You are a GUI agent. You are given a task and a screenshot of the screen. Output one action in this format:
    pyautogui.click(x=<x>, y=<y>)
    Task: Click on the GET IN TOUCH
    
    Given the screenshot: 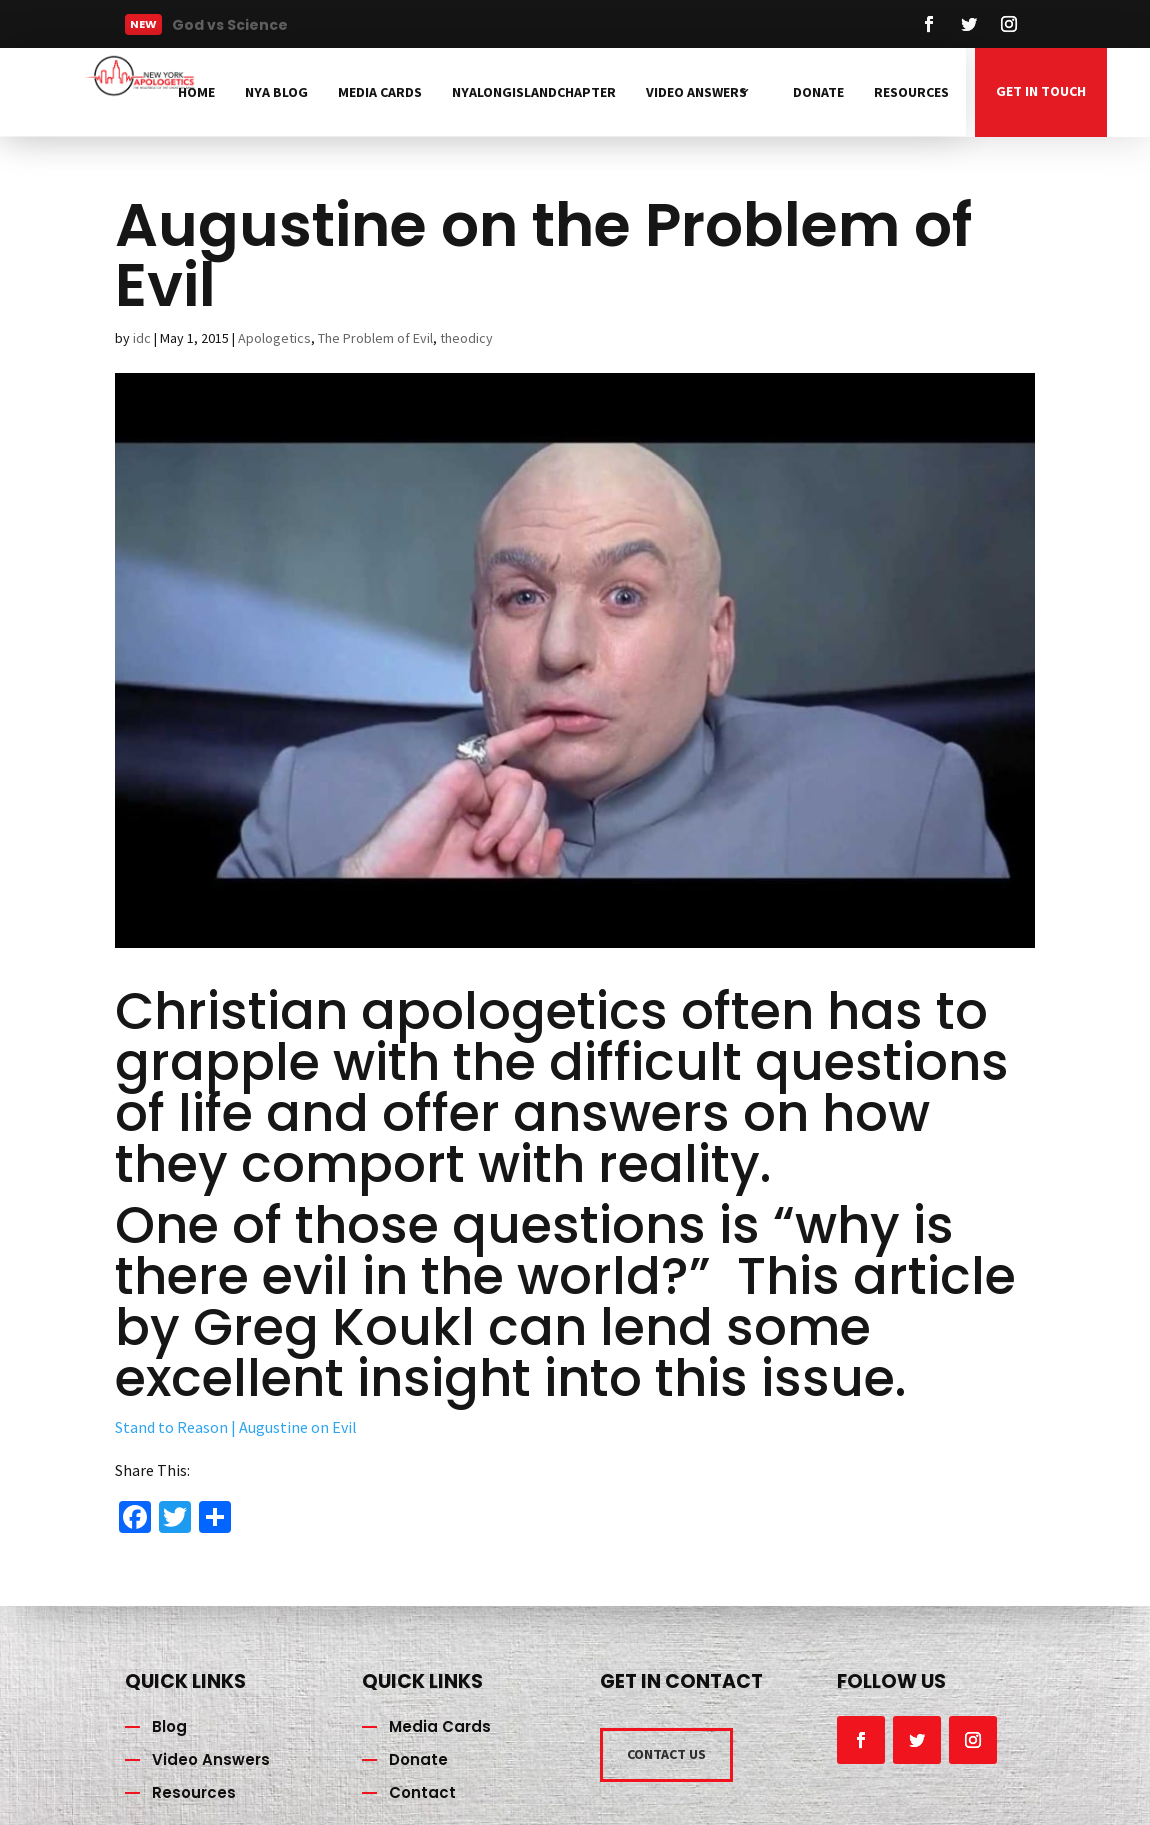 What is the action you would take?
    pyautogui.click(x=1041, y=91)
    